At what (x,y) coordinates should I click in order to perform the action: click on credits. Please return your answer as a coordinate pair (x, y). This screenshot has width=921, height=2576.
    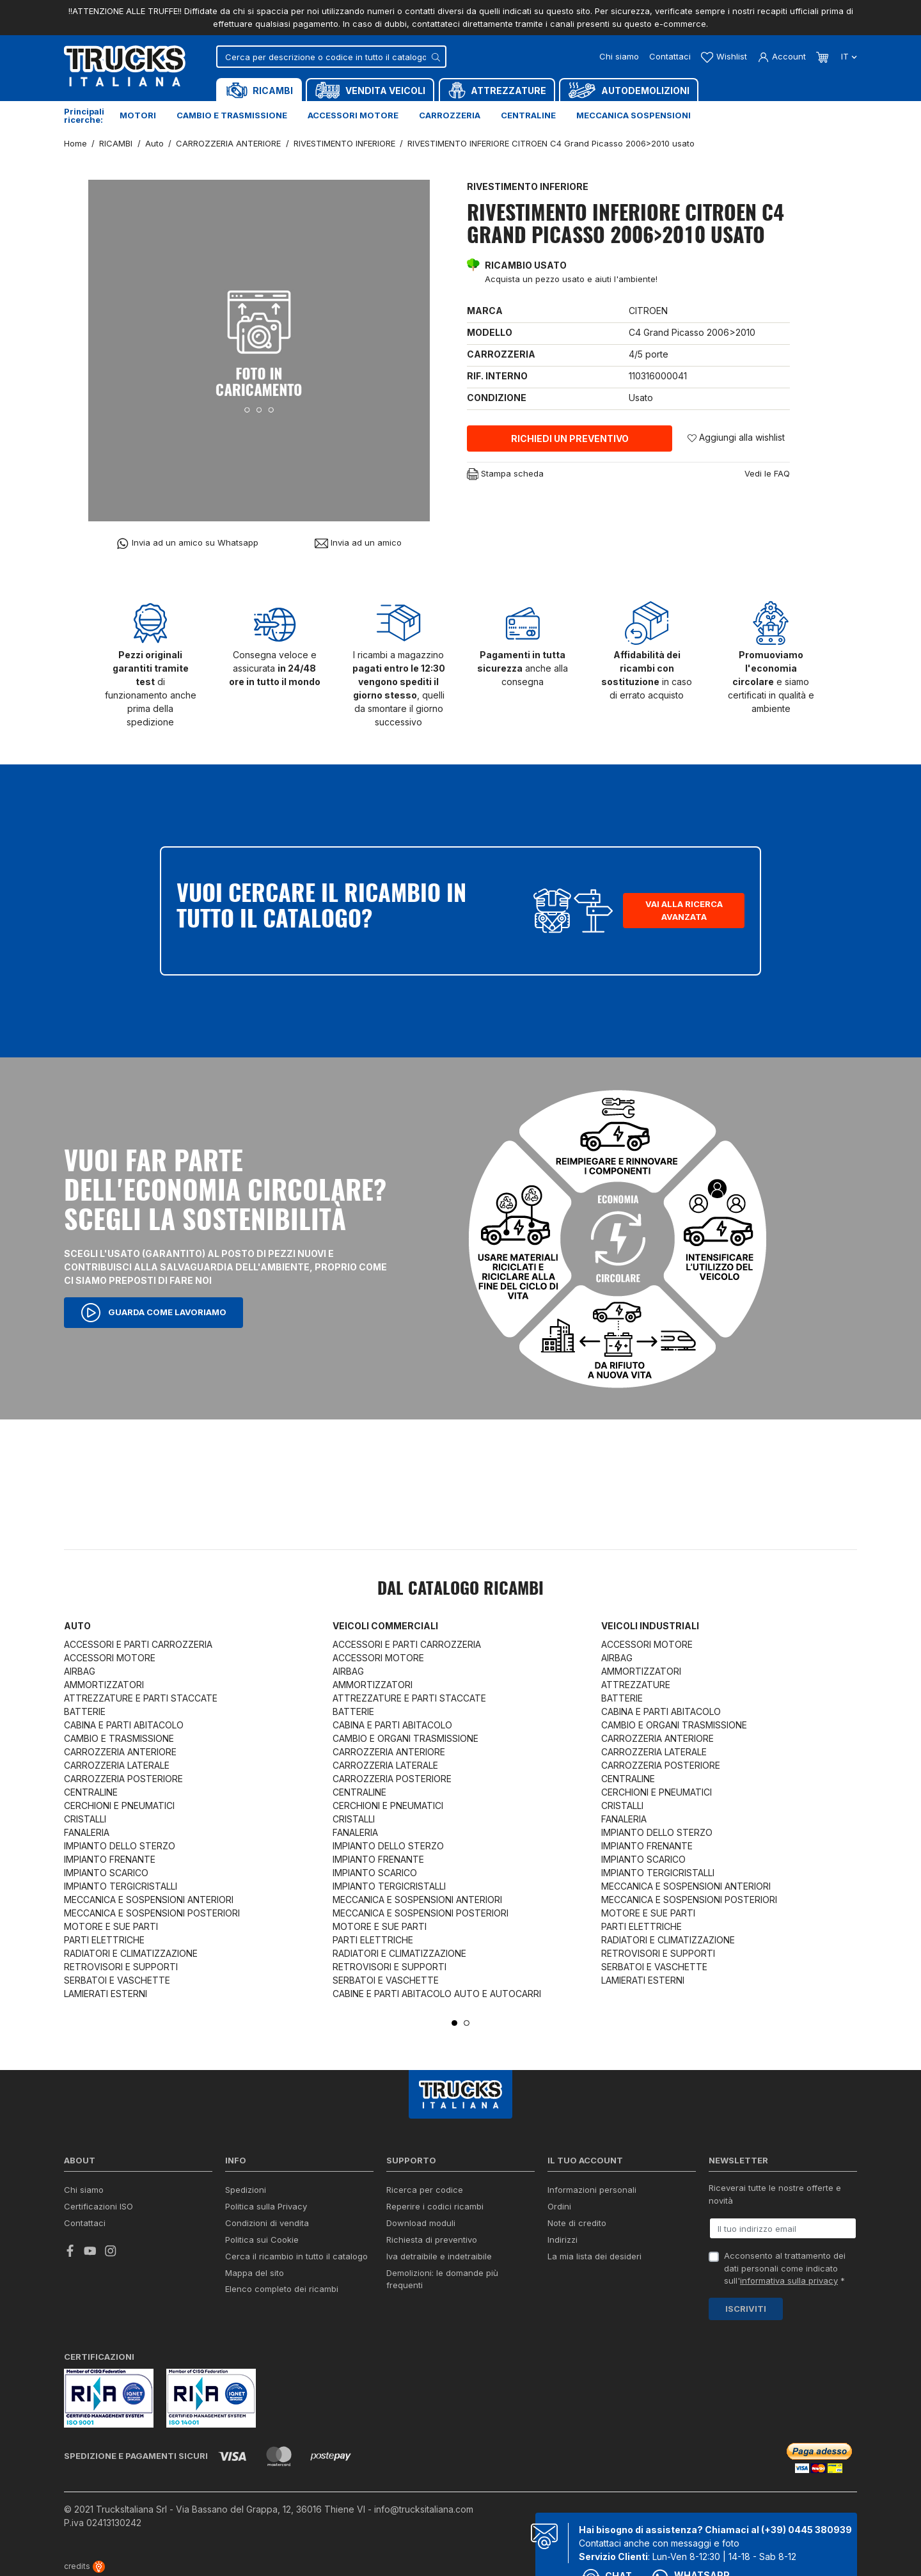
    Looking at the image, I should click on (84, 2566).